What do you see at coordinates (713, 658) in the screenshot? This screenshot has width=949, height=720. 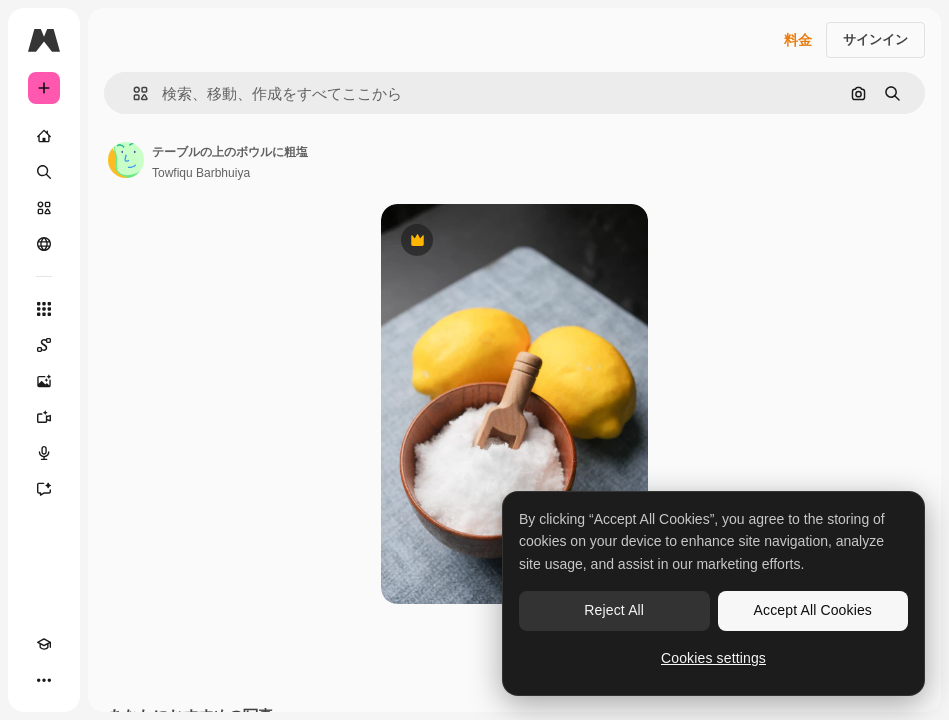 I see `Cookies settings [Cookies settings, Opens the preference center dialog]` at bounding box center [713, 658].